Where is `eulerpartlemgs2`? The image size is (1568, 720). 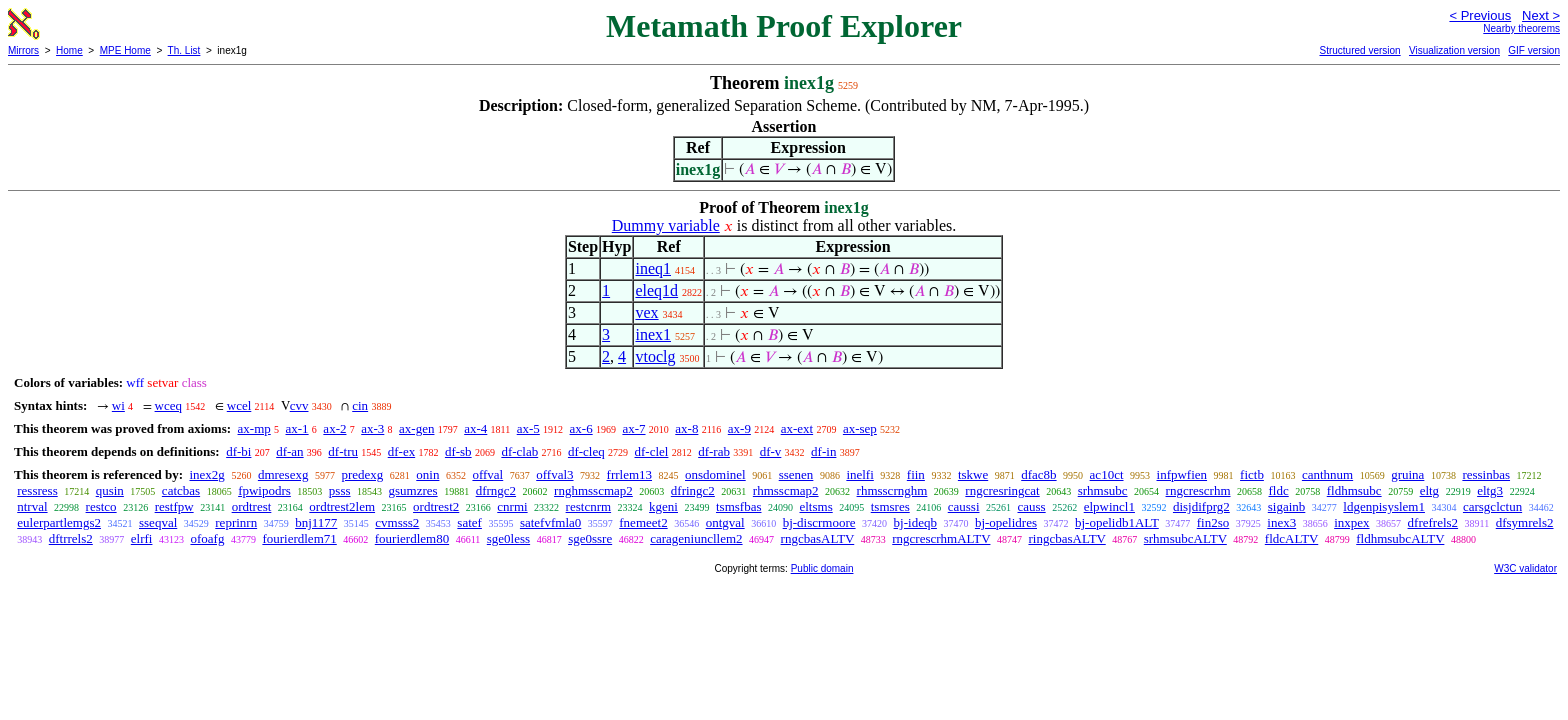
eulerpartlemgs2 is located at coordinates (59, 522).